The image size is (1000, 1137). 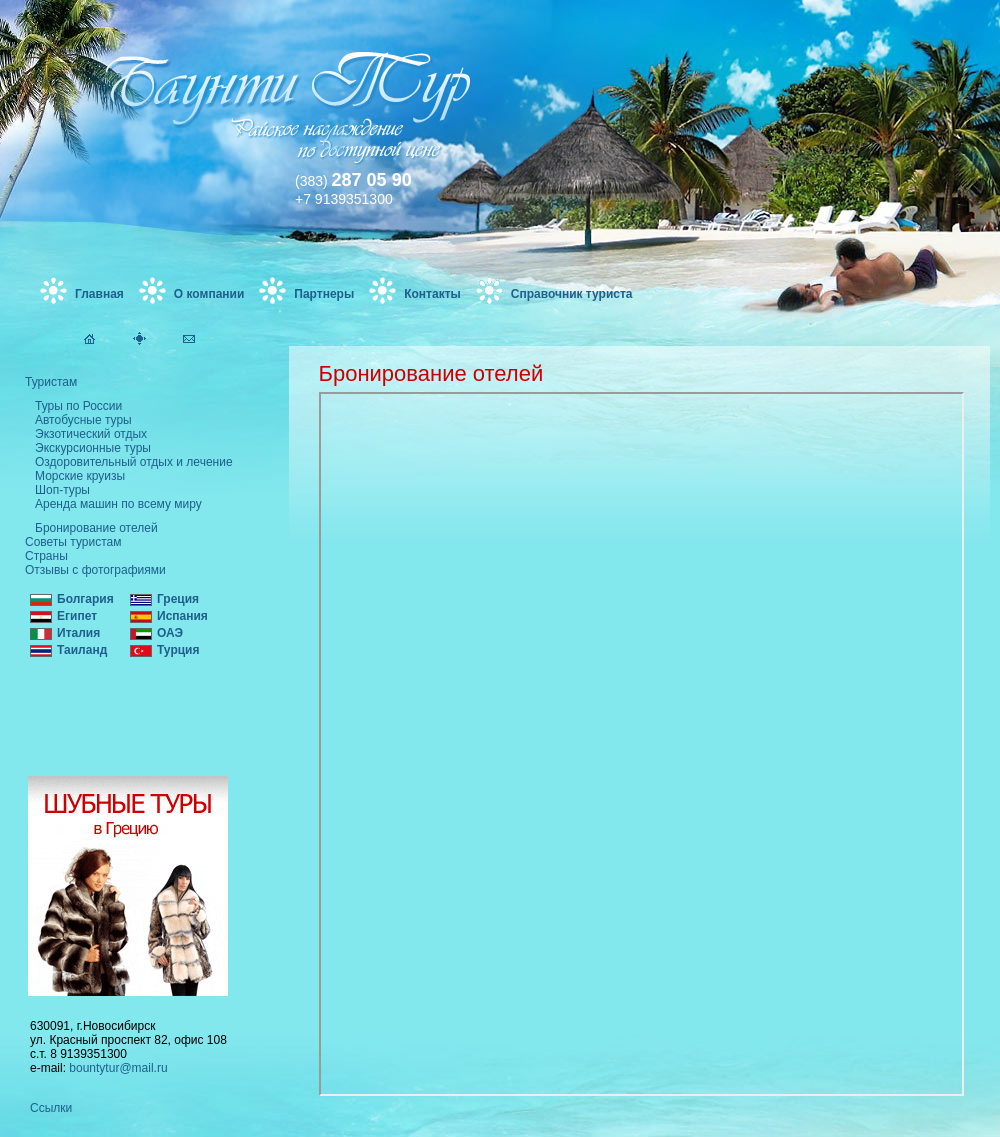 What do you see at coordinates (62, 490) in the screenshot?
I see `Шоп-туры` at bounding box center [62, 490].